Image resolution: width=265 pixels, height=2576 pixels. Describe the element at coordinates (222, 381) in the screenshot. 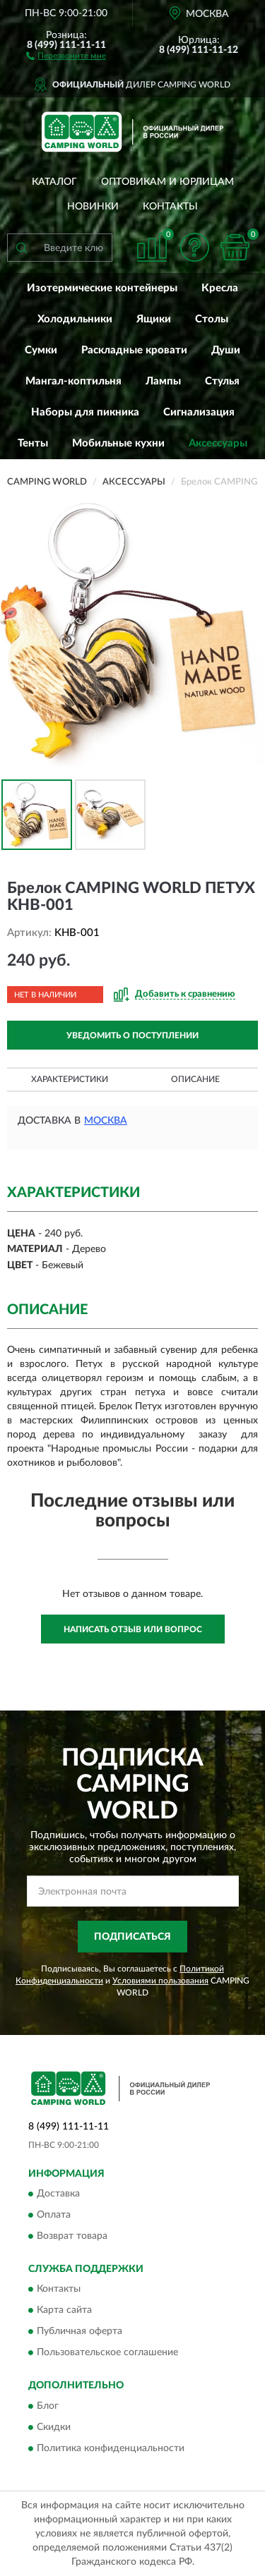

I see `Стулья` at that location.